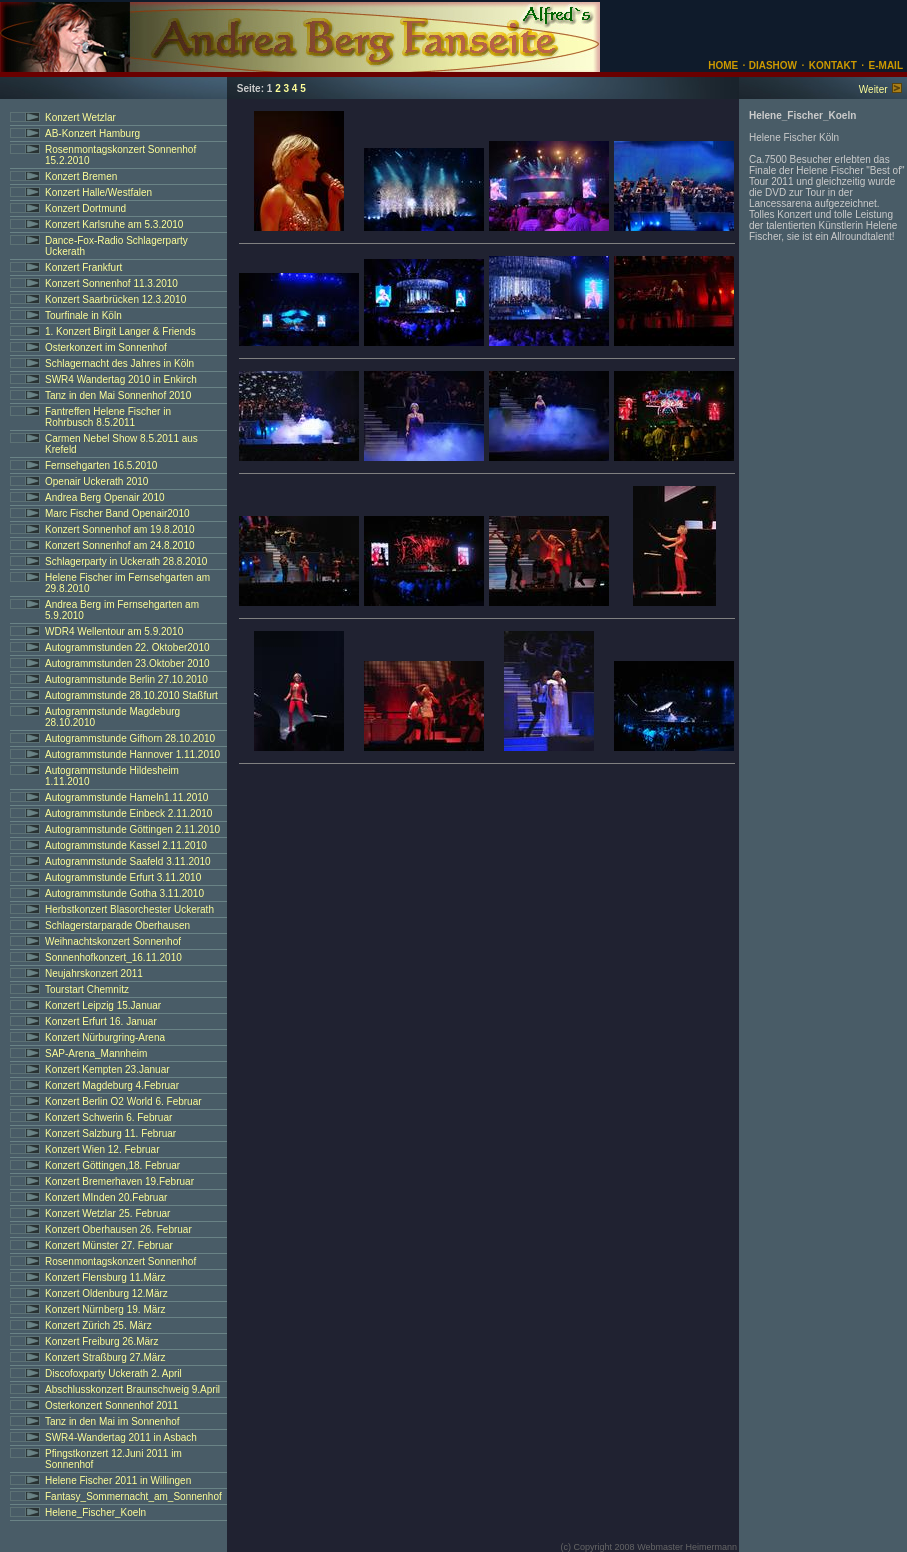  I want to click on SWR4-Wandertag 2011 in Asbach, so click(121, 1437).